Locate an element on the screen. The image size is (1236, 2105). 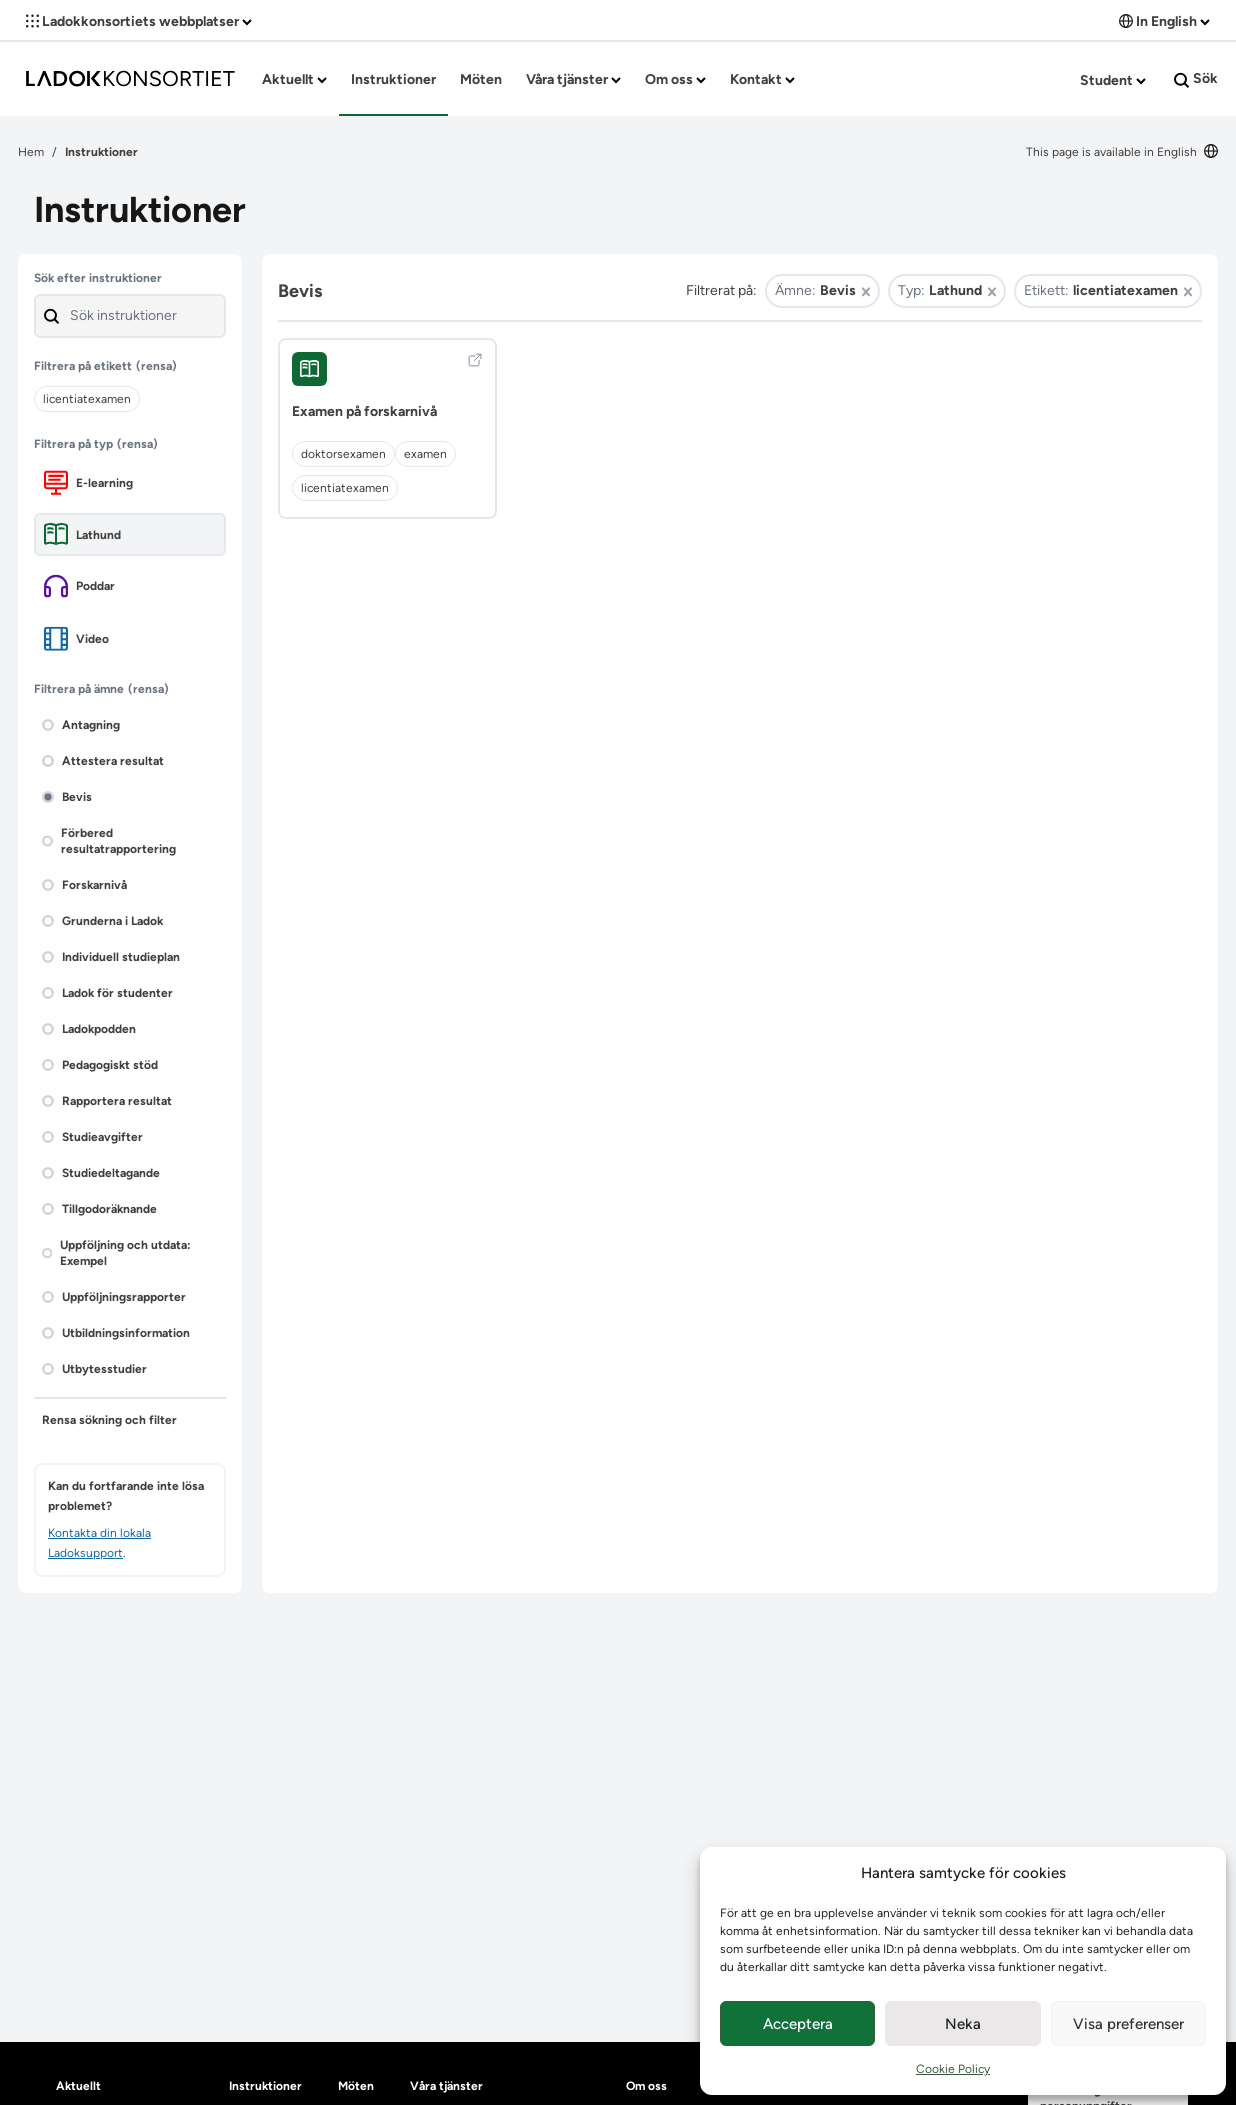
Instruktioner [heading] is located at coordinates (265, 2086).